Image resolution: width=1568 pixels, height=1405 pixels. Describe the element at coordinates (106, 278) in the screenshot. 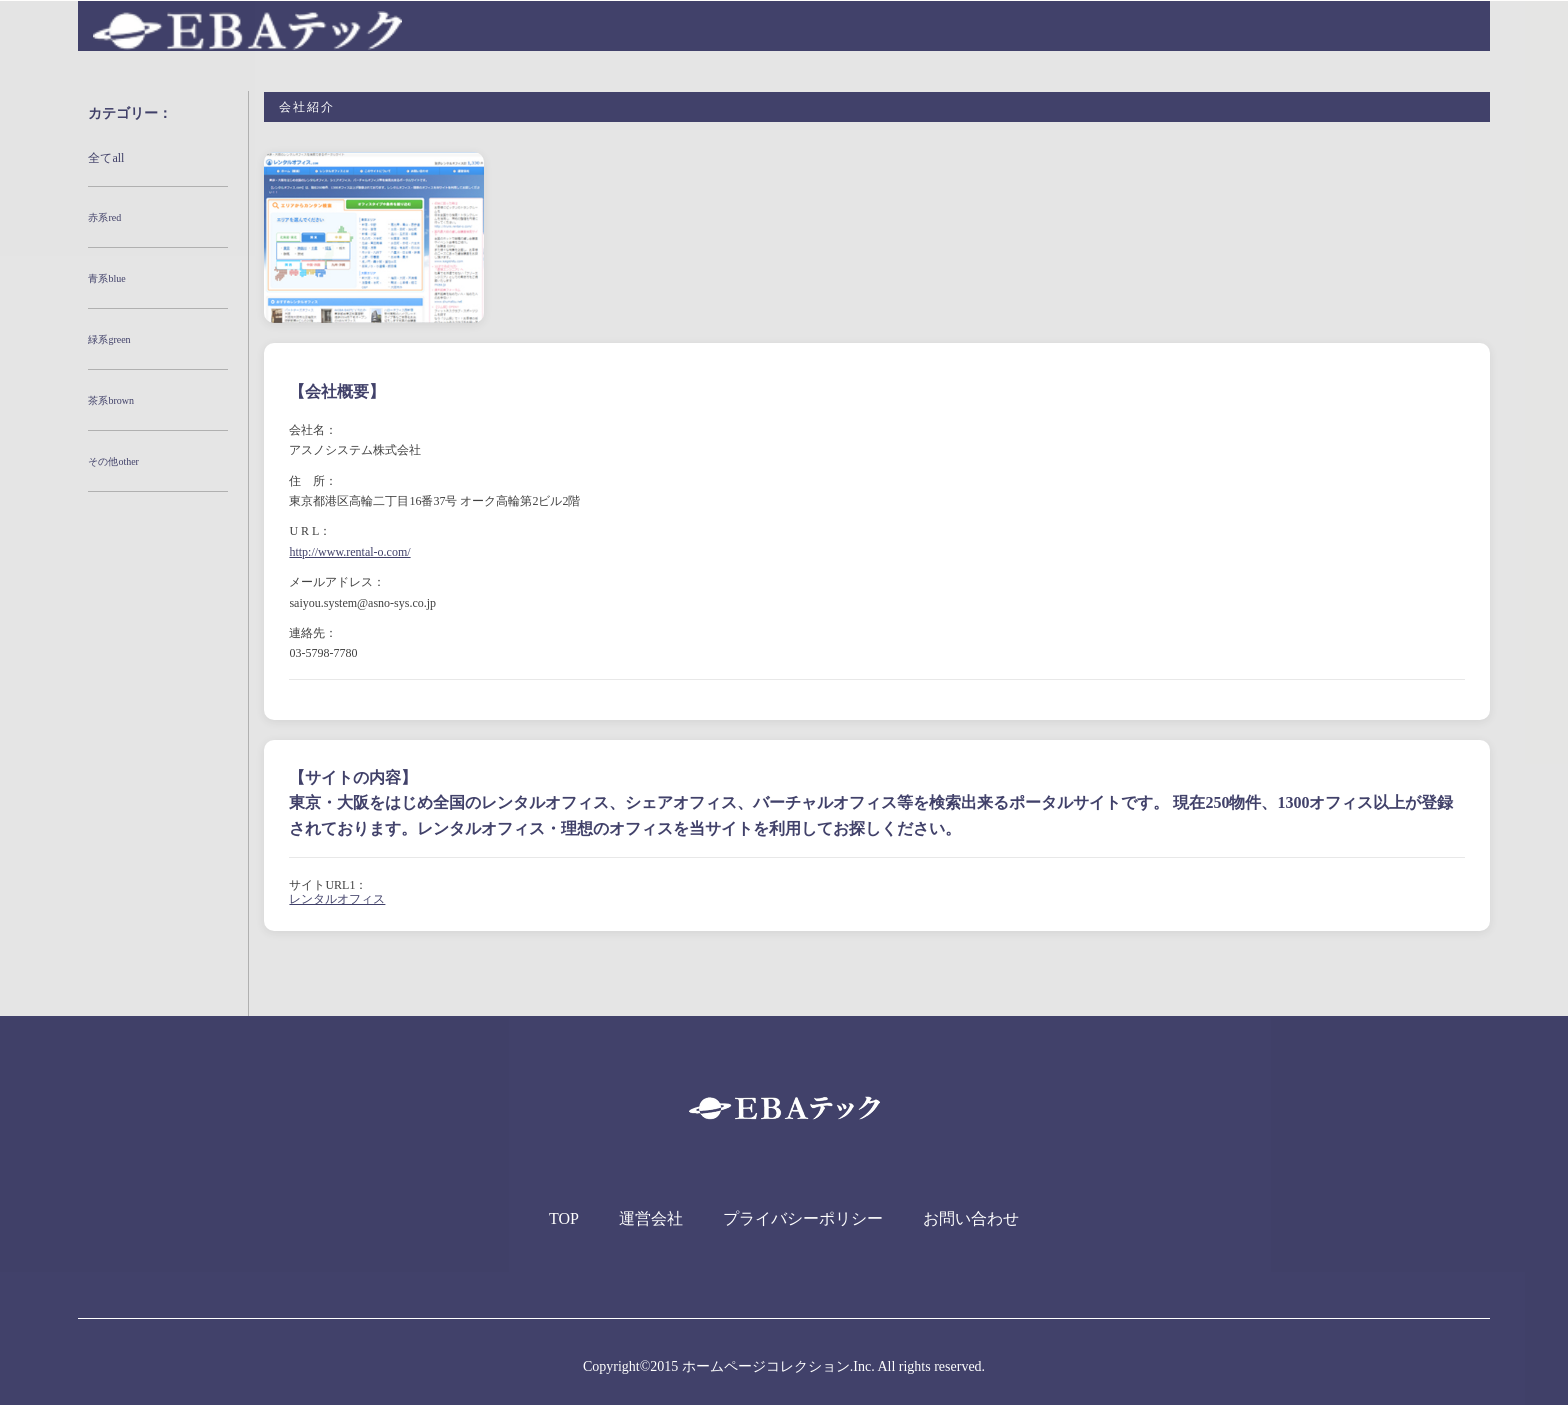

I see `青系` at that location.